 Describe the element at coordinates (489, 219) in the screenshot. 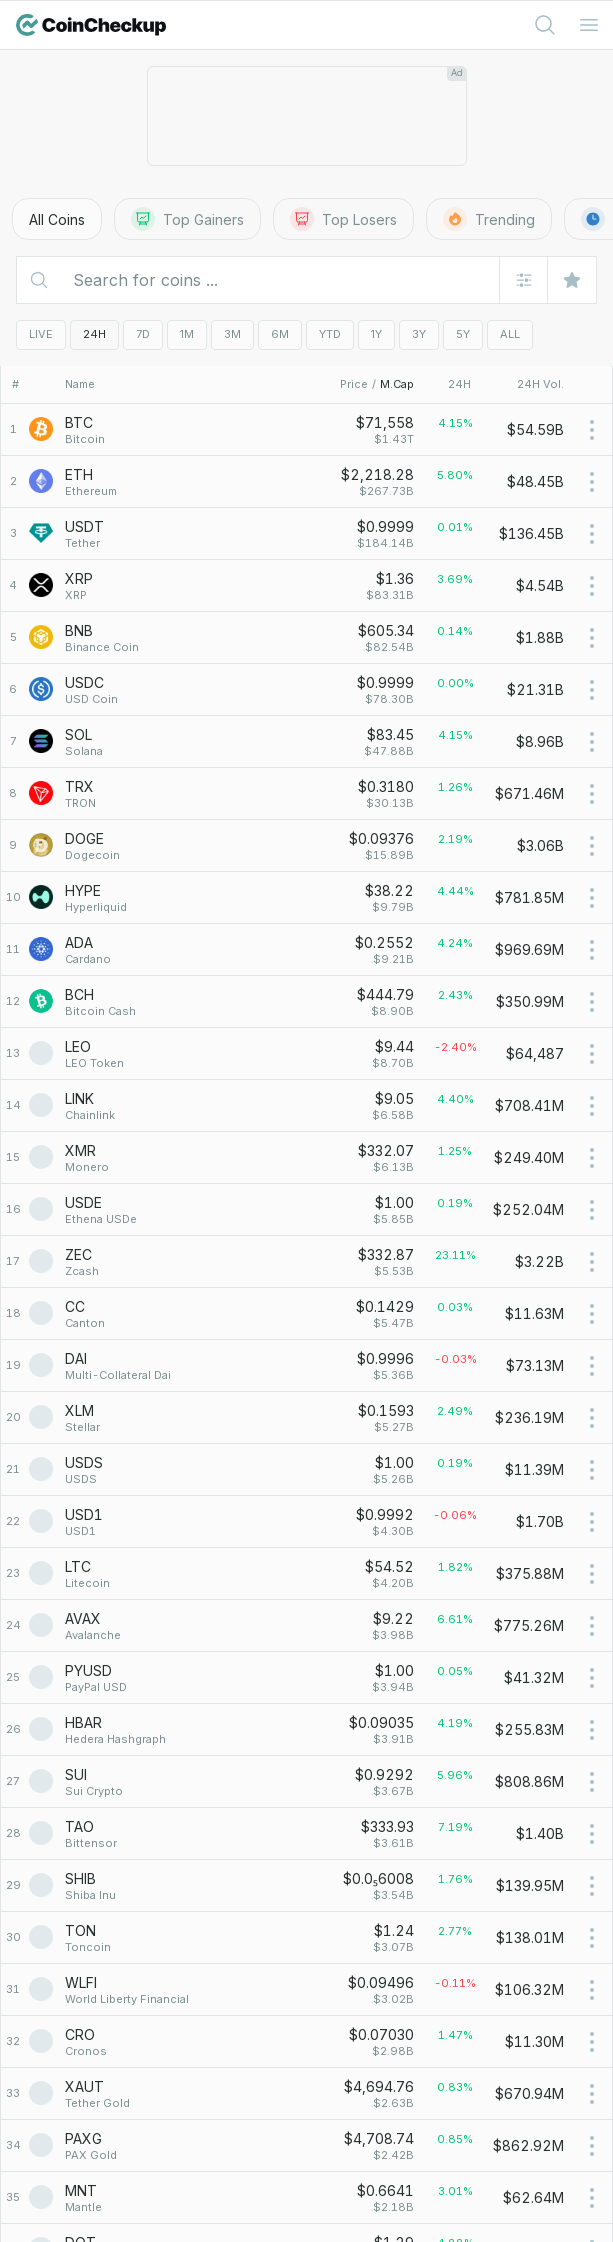

I see `Trending` at that location.